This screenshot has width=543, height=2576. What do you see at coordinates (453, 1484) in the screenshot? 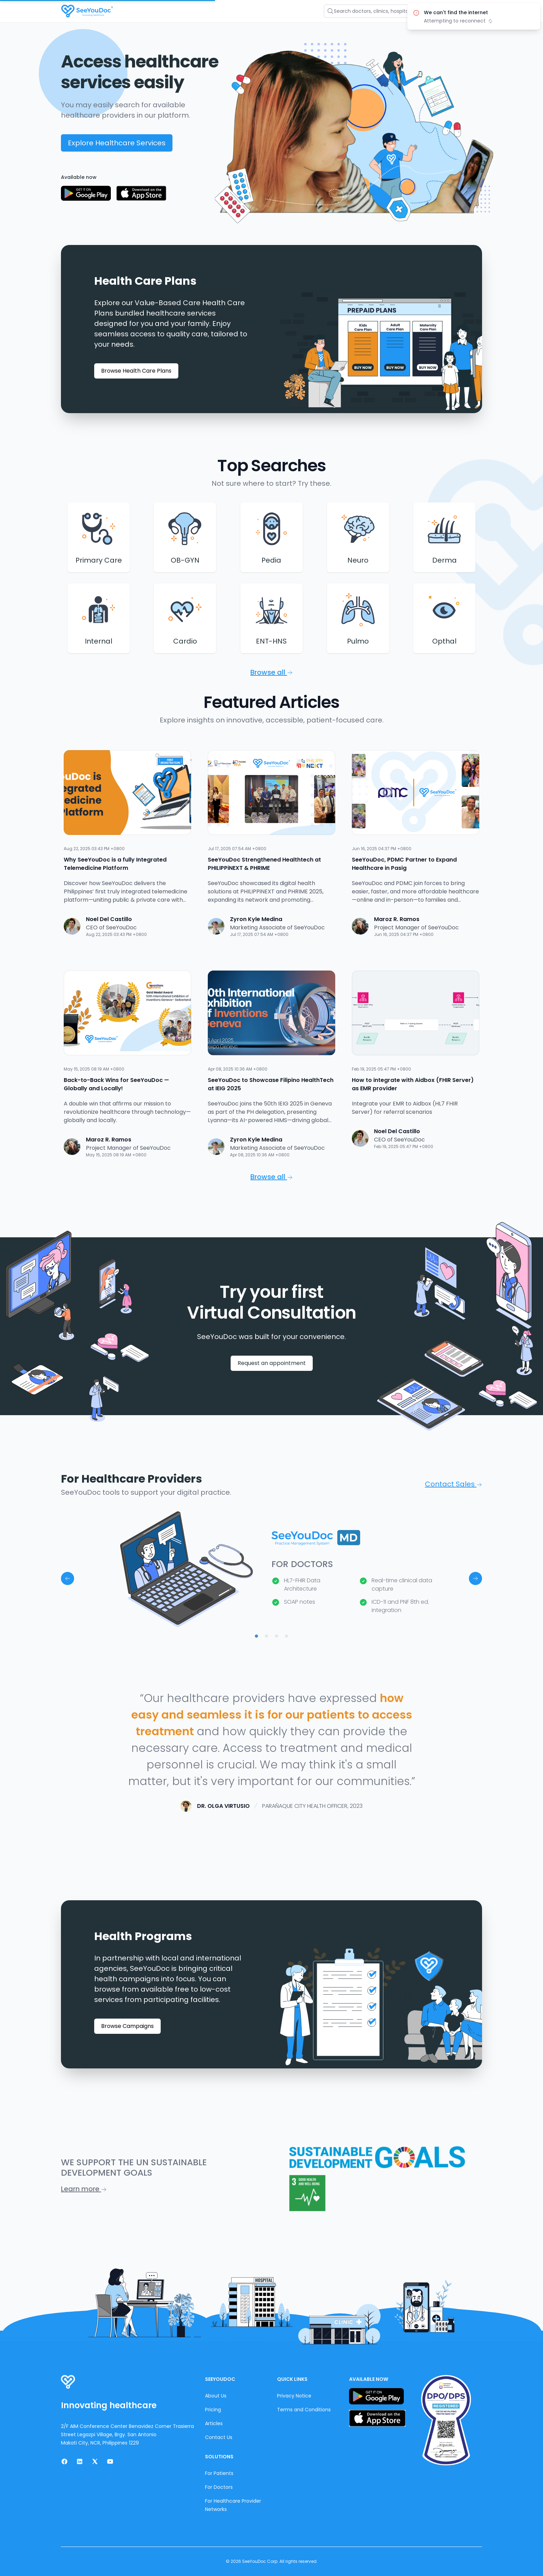
I see `Contact Sales` at bounding box center [453, 1484].